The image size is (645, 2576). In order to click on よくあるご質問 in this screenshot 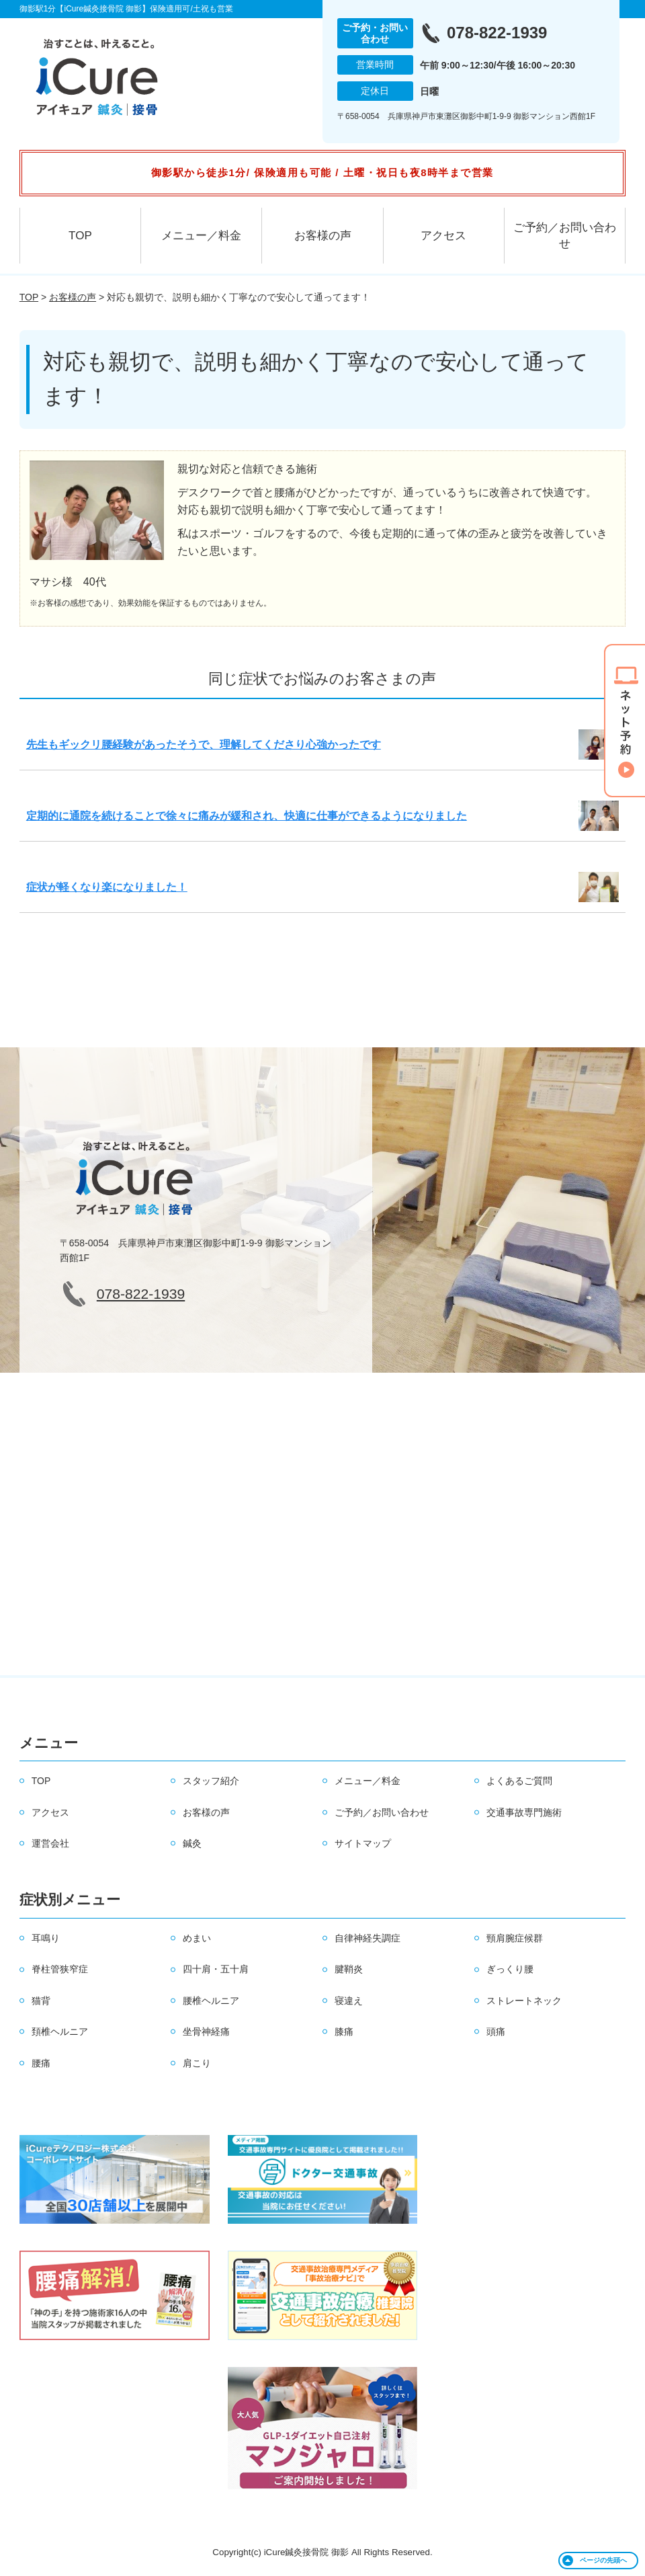, I will do `click(519, 1780)`.